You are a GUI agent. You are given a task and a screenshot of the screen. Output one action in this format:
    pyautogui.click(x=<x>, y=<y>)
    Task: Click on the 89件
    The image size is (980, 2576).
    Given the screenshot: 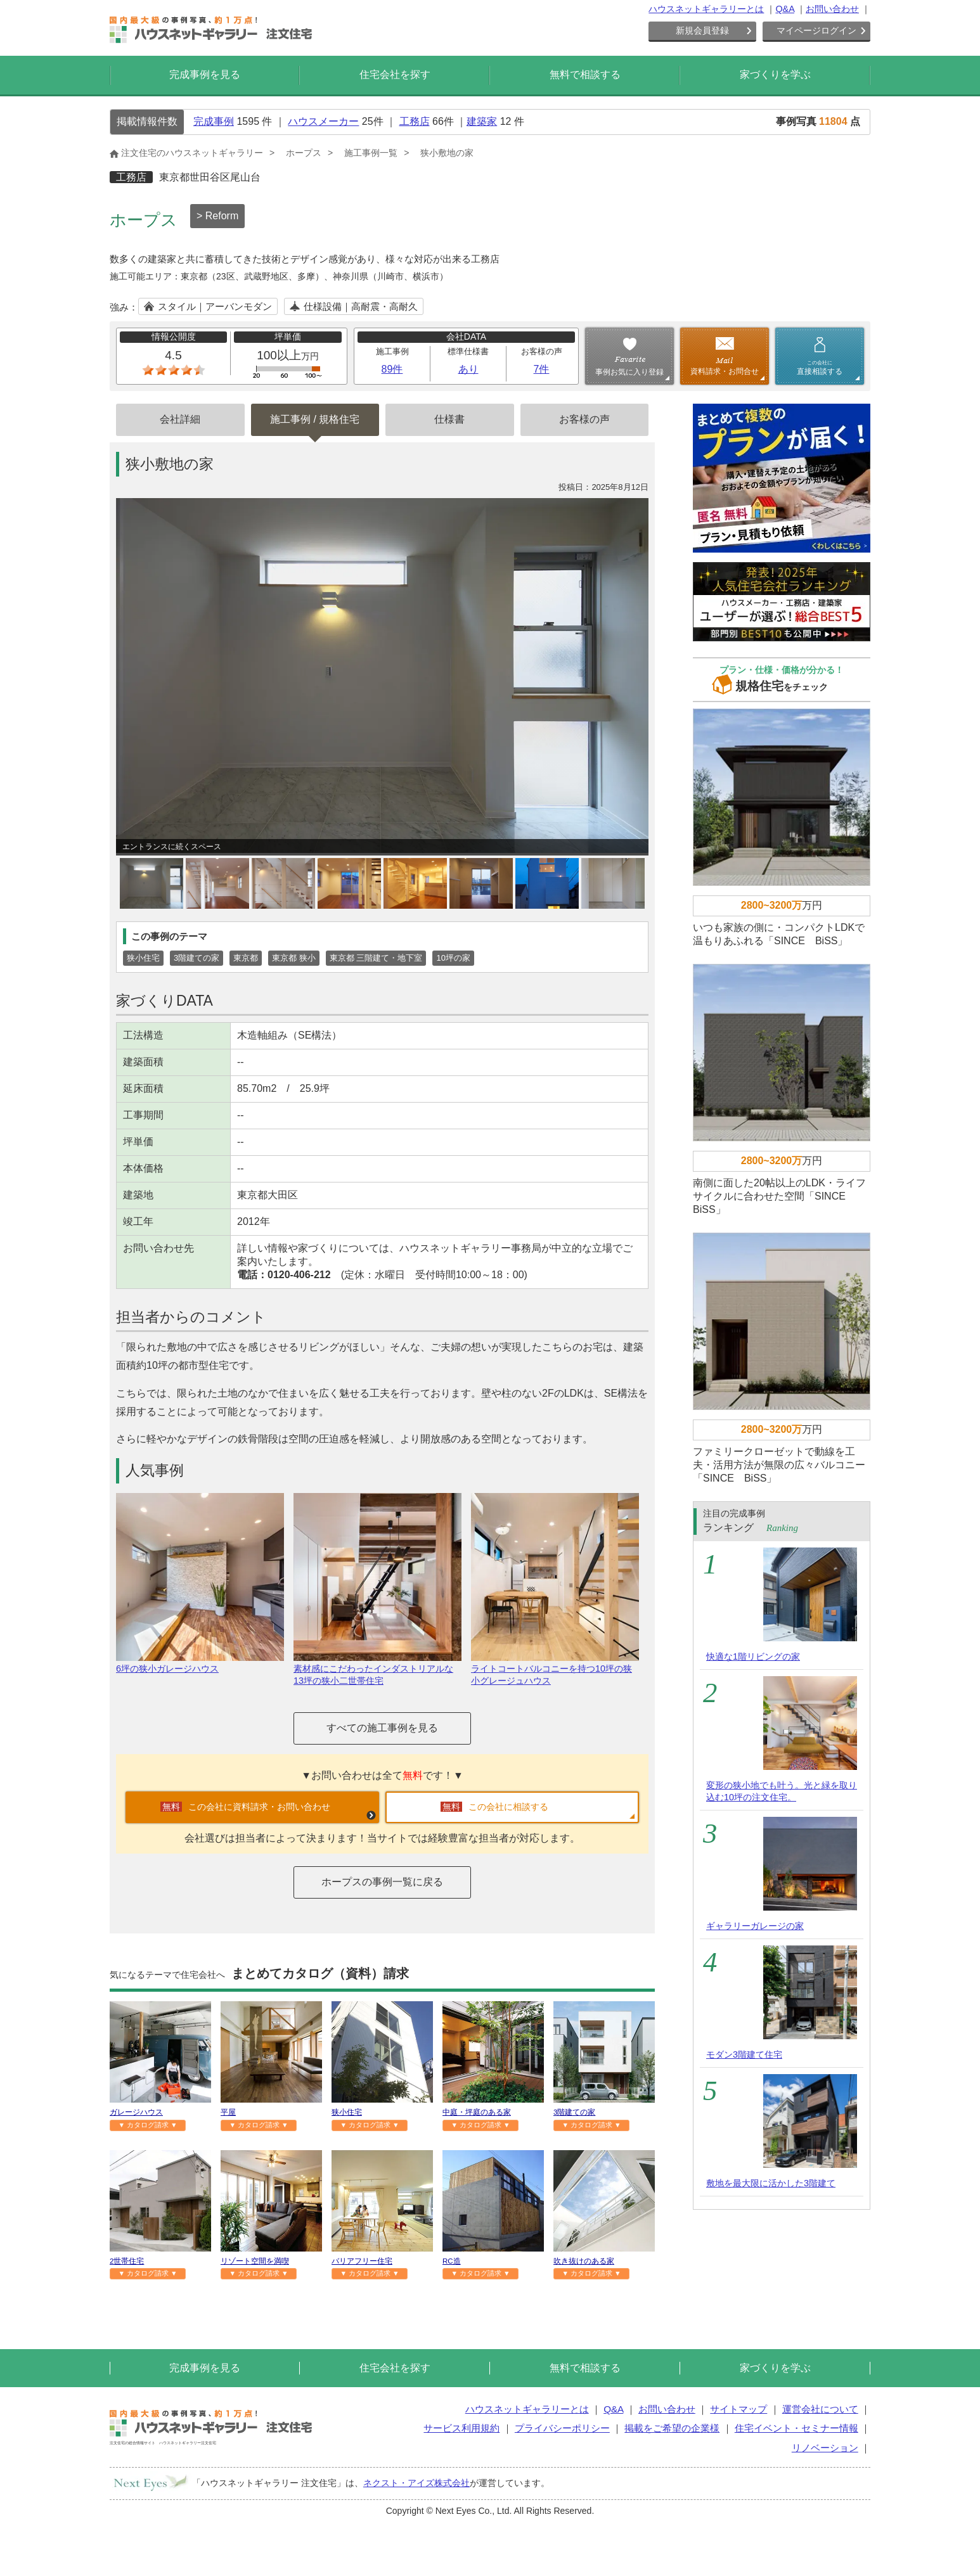 What is the action you would take?
    pyautogui.click(x=392, y=369)
    